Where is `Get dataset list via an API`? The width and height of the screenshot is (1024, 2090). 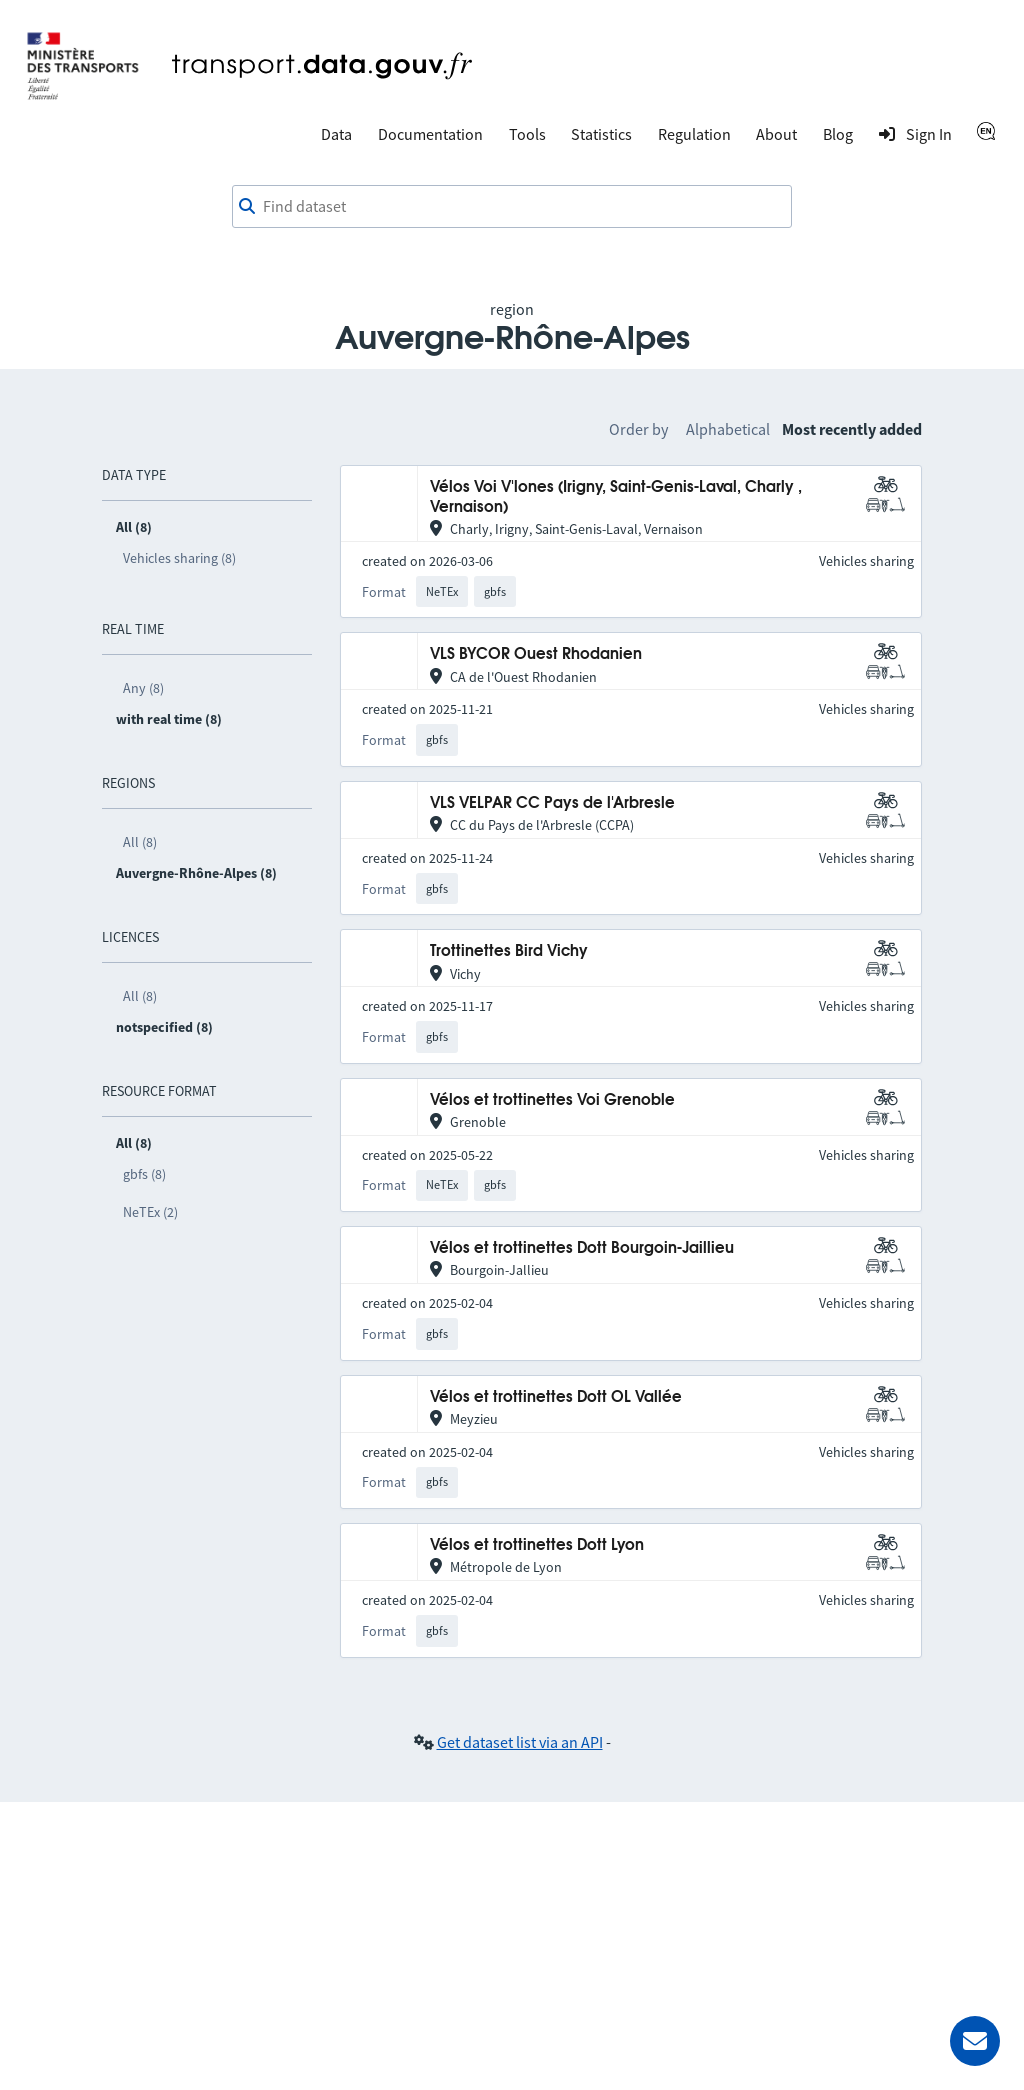 Get dataset list via an API is located at coordinates (520, 1742).